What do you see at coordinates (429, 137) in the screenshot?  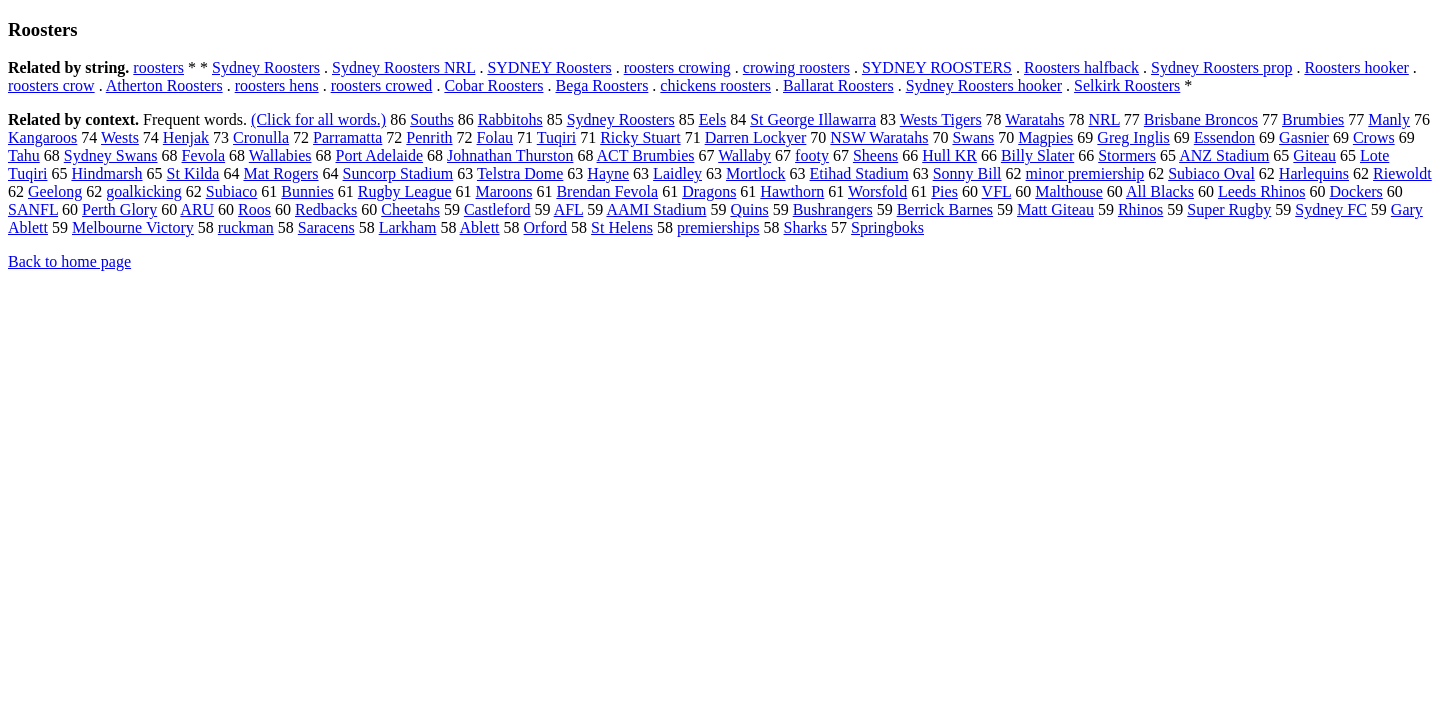 I see `Penrith` at bounding box center [429, 137].